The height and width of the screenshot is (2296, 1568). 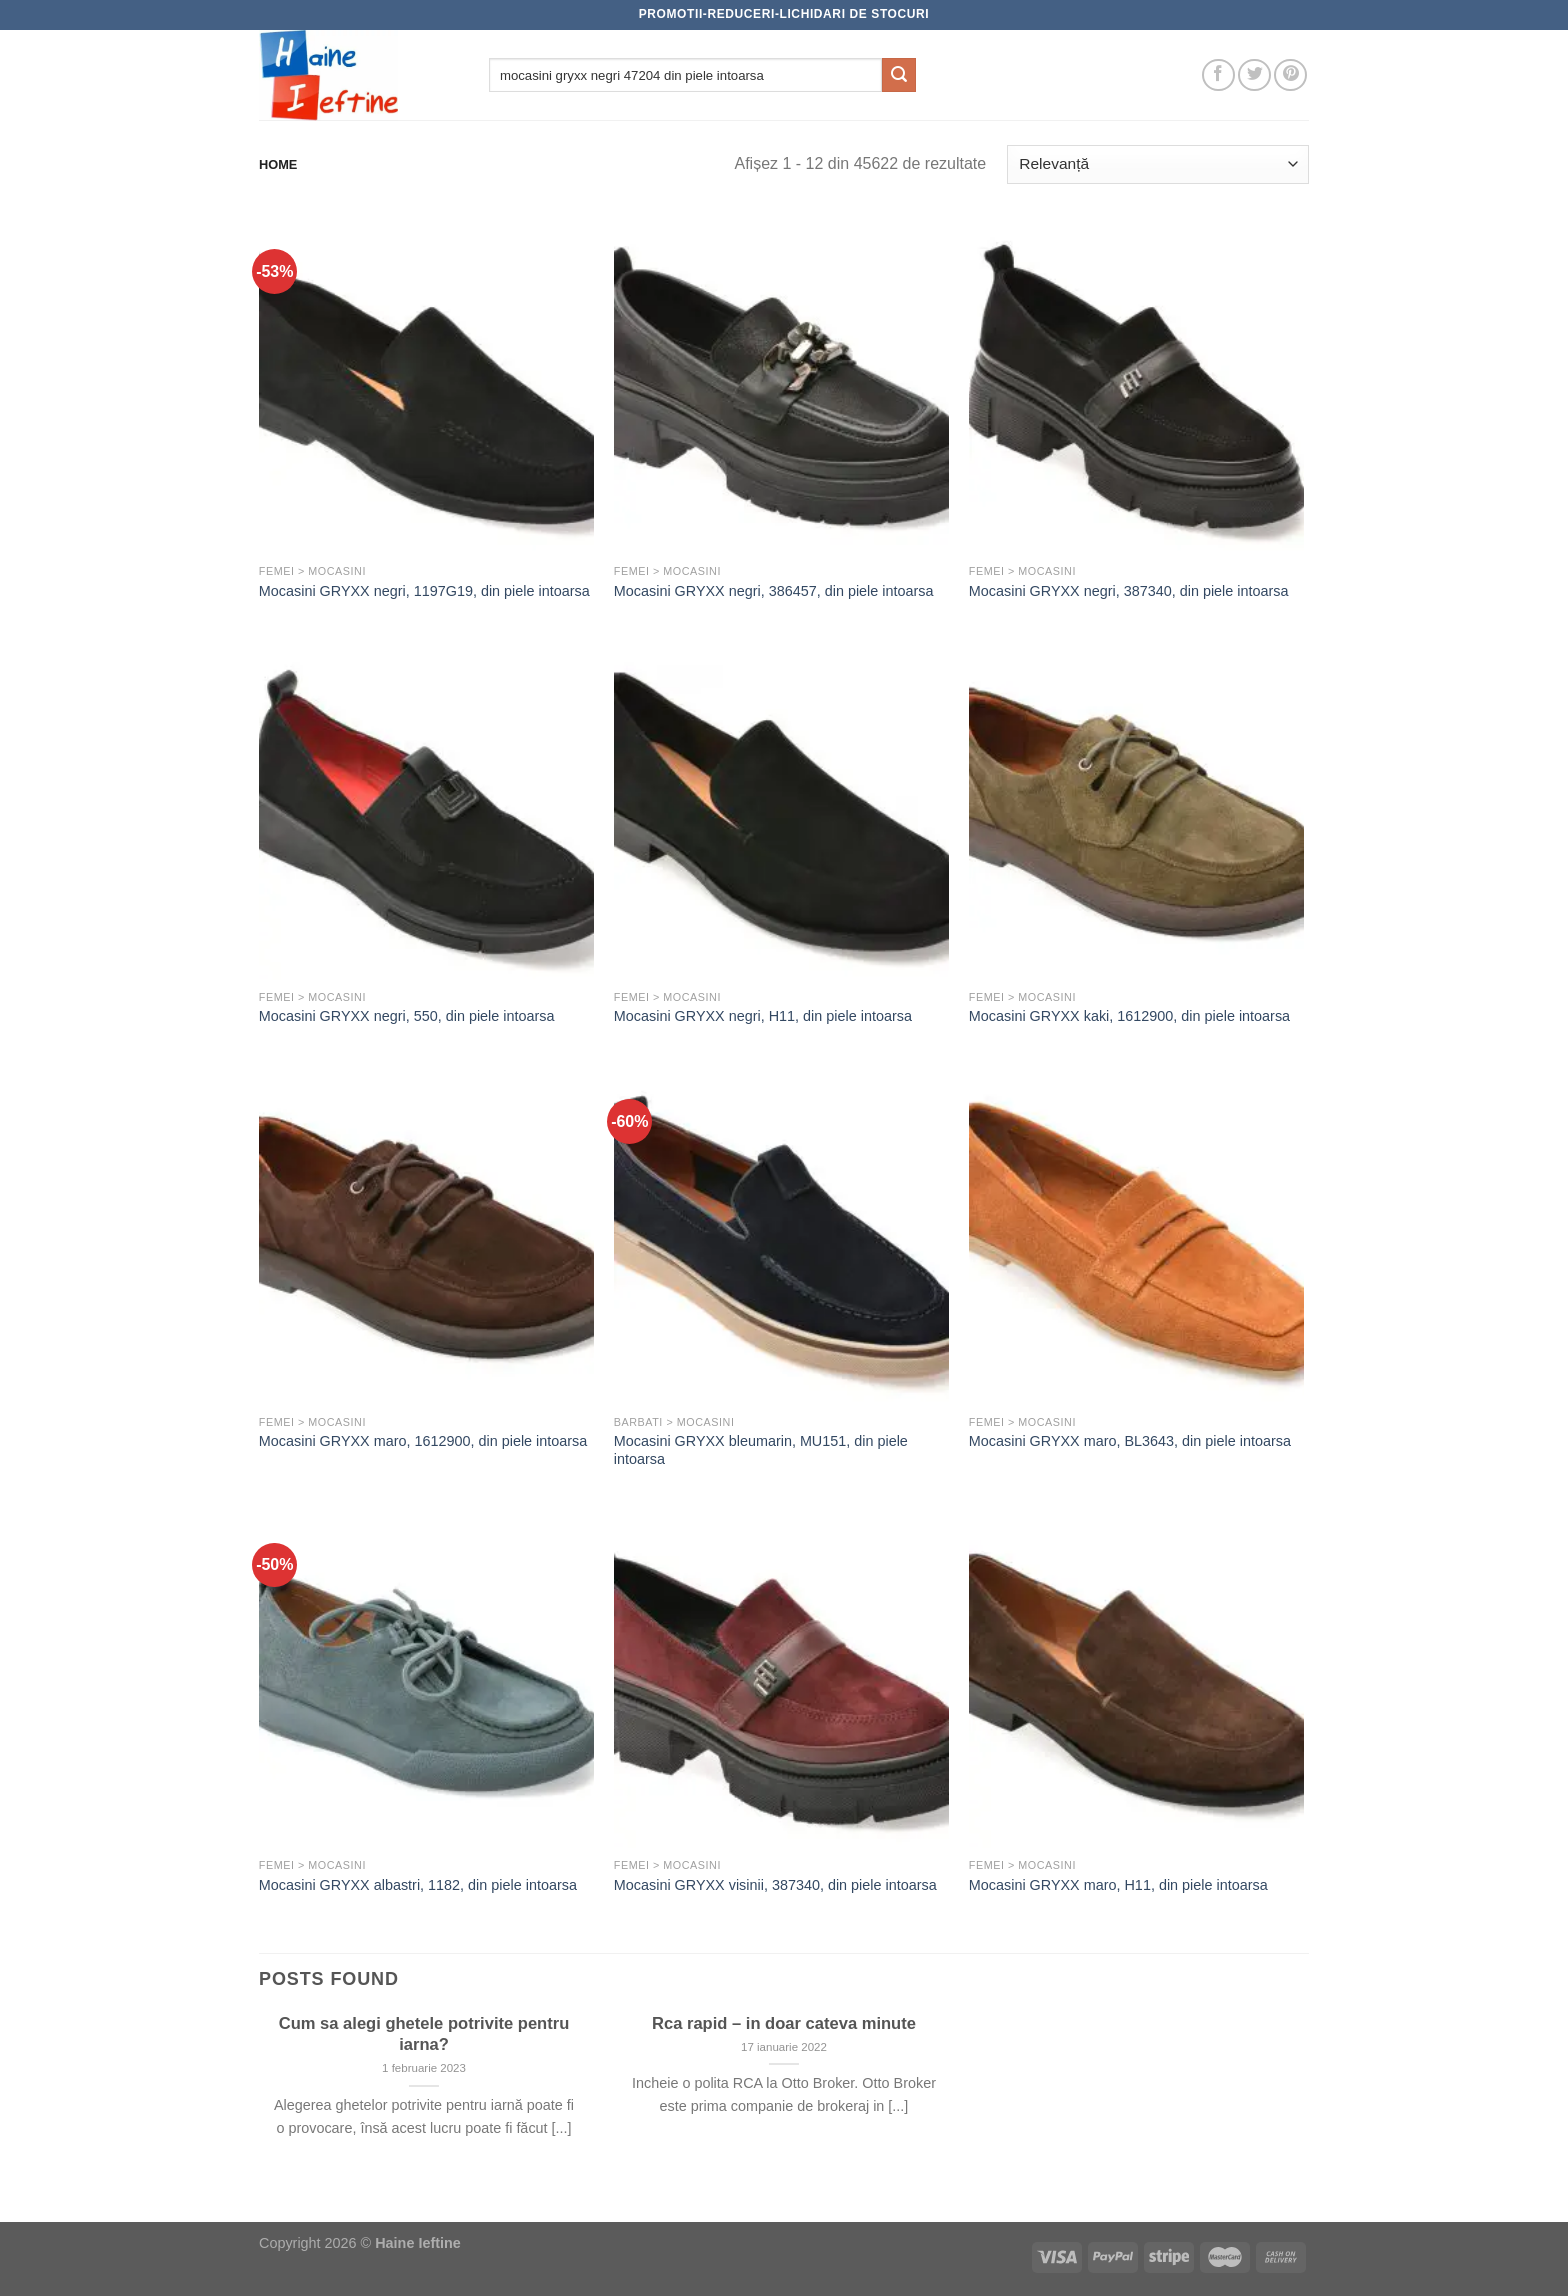 I want to click on Mocasini GRYXX maro, H11, din piele intoarsa, so click(x=1118, y=1885).